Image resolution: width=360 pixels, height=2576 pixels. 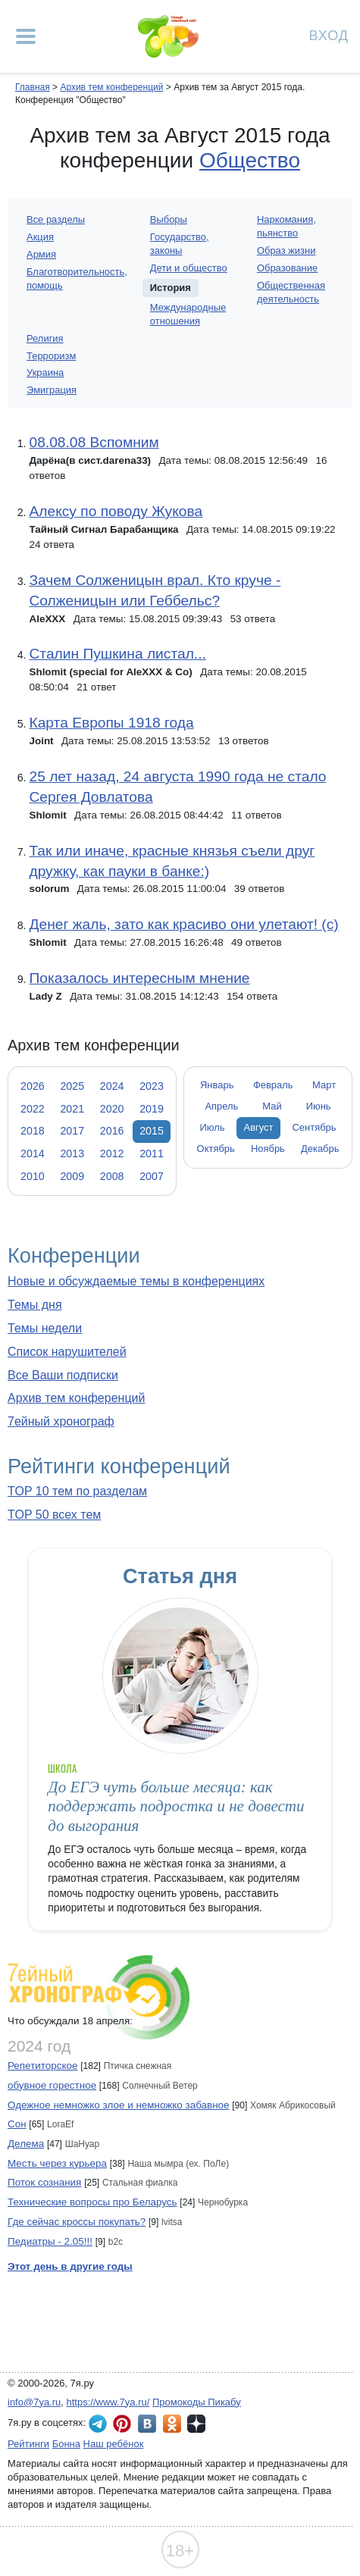 I want to click on Август, so click(x=259, y=1127).